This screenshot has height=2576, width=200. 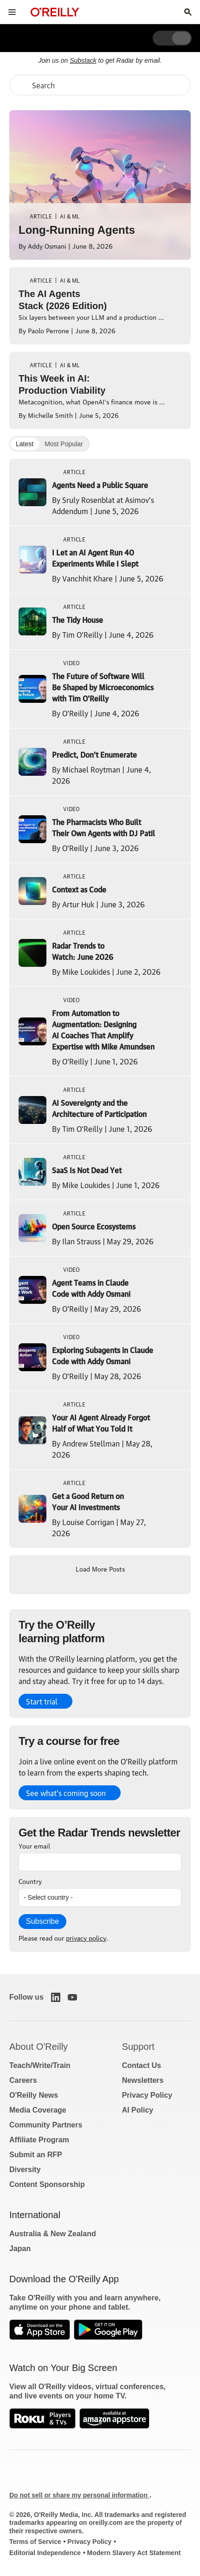 I want to click on Careers, so click(x=23, y=2080).